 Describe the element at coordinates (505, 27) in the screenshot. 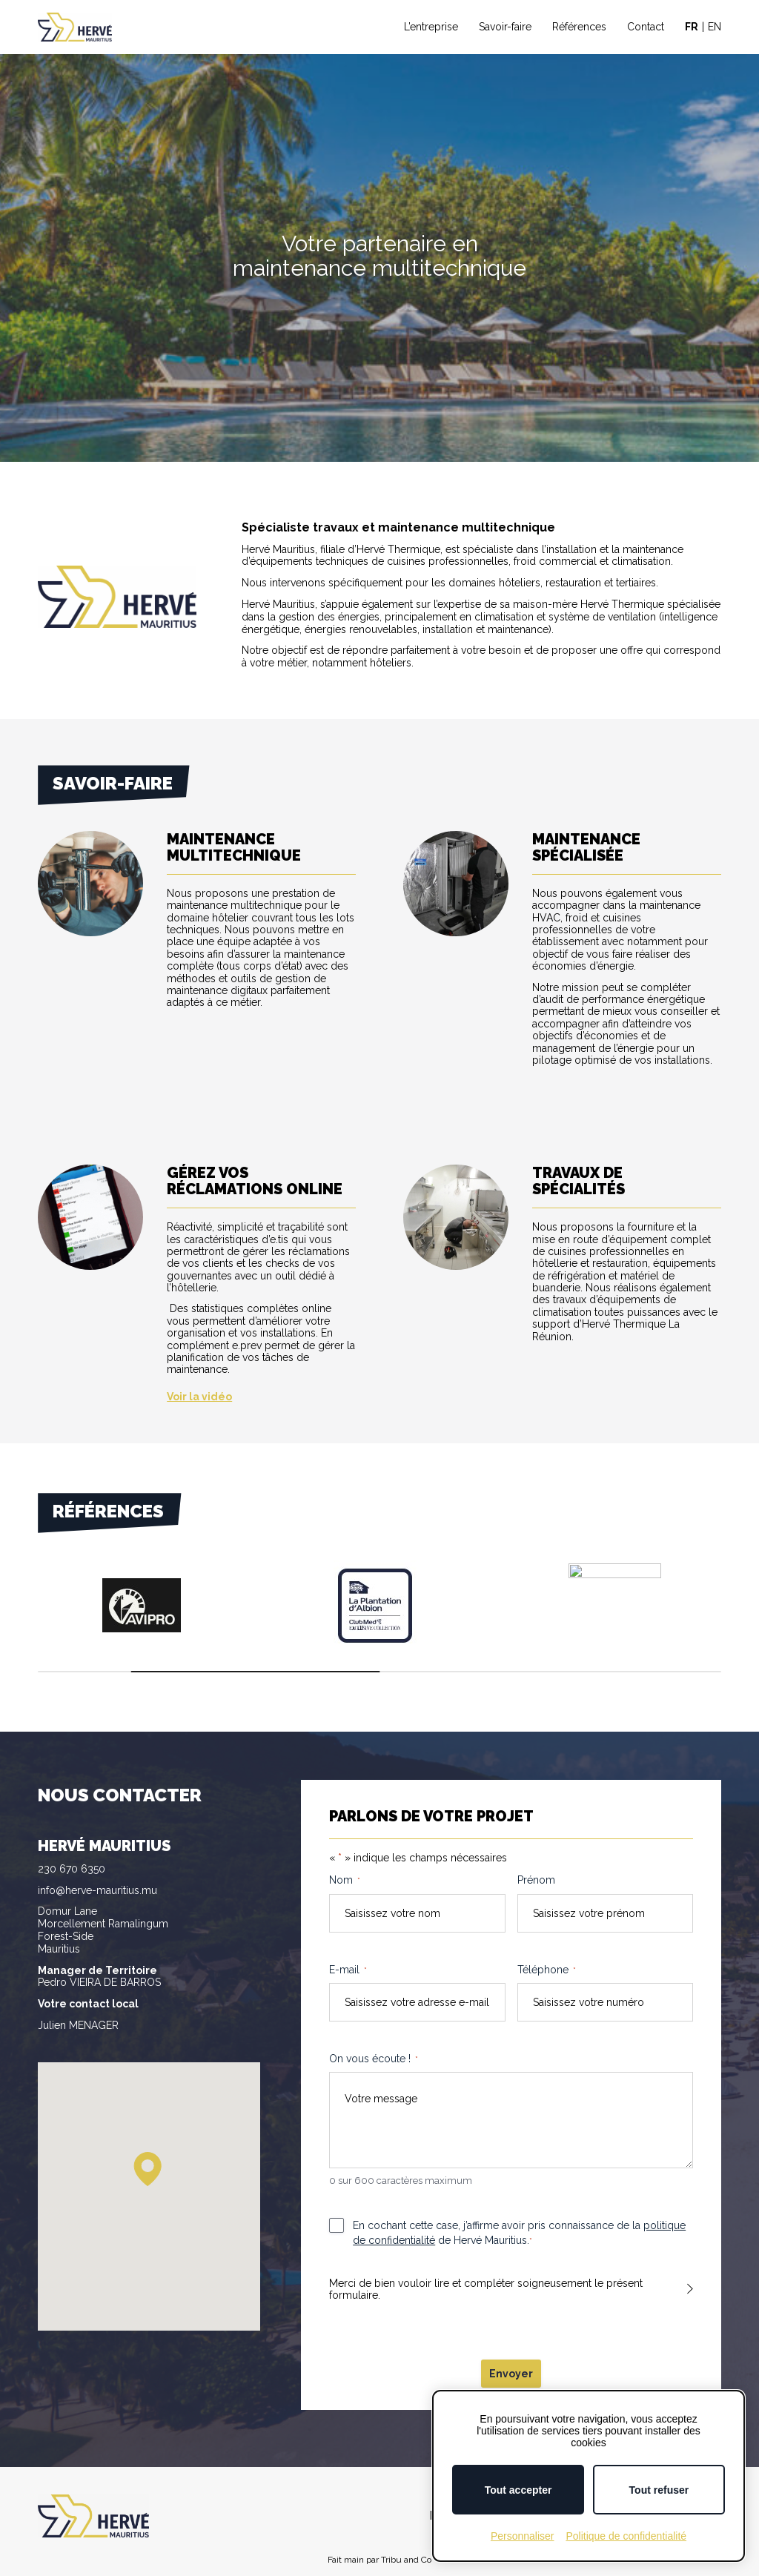

I see `Savoir-faire` at that location.